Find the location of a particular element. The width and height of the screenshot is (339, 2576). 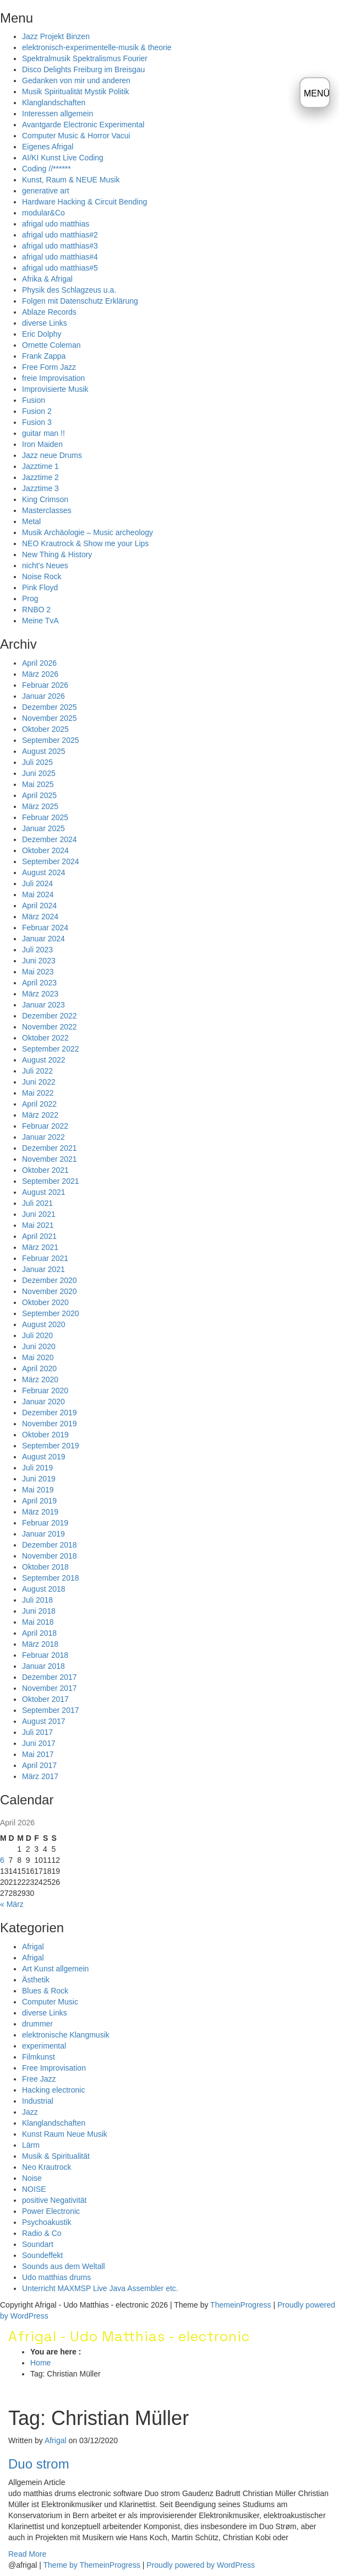

Juli 2023 is located at coordinates (37, 949).